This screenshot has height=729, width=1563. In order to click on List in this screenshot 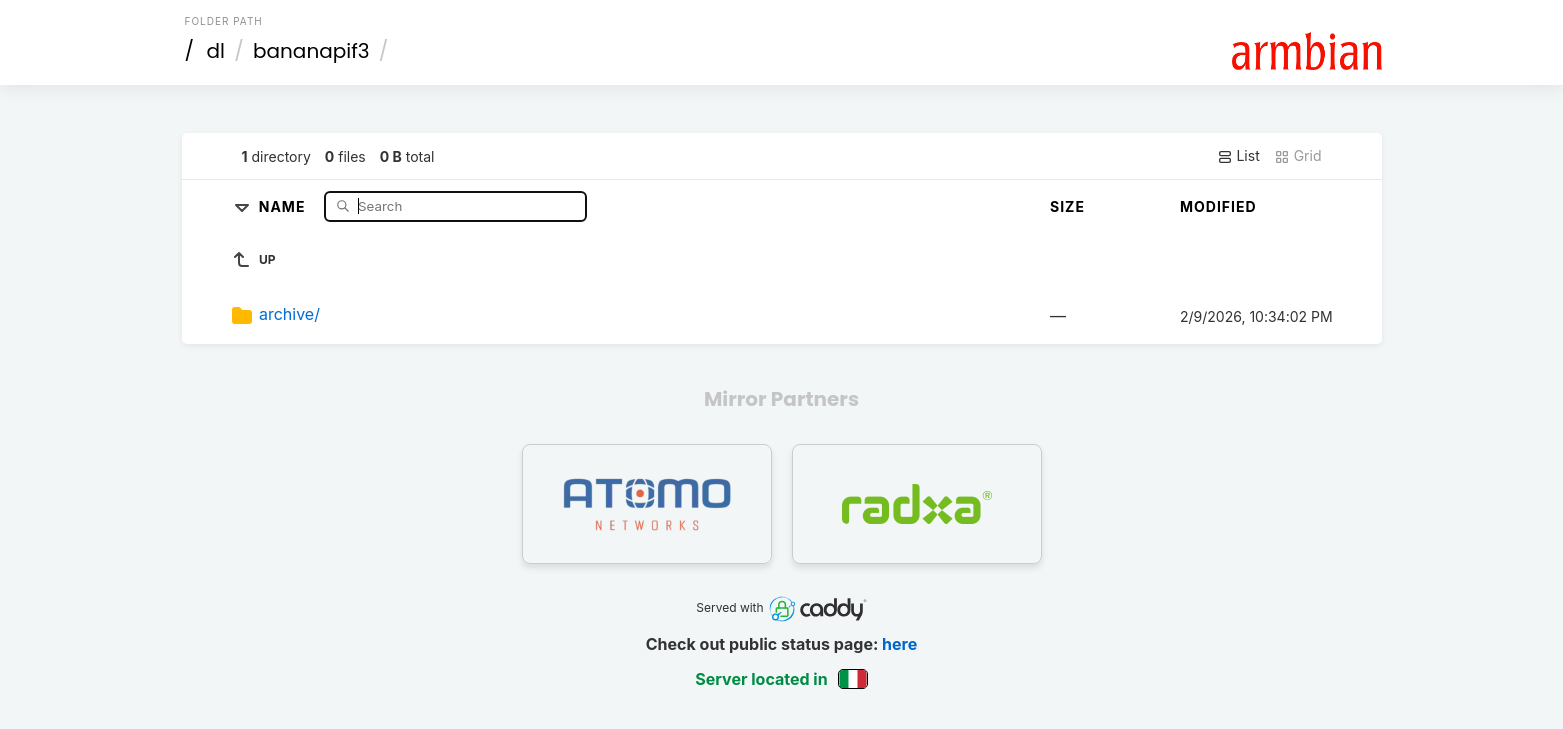, I will do `click(1238, 156)`.